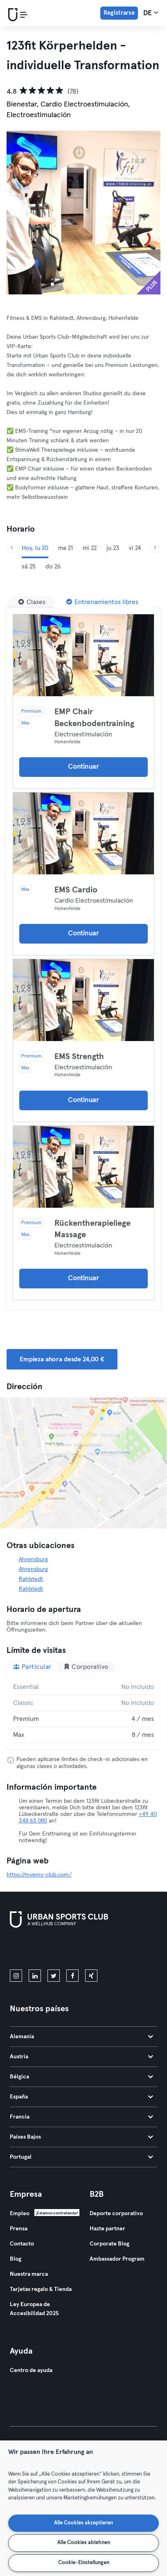  What do you see at coordinates (31, 2370) in the screenshot?
I see `Centro de ayuda` at bounding box center [31, 2370].